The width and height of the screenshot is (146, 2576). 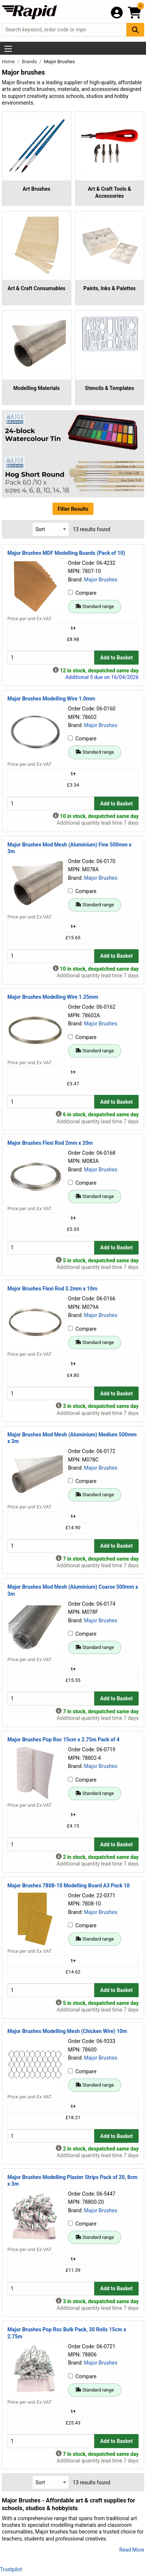 What do you see at coordinates (8, 49) in the screenshot?
I see `[Show Menu Button]` at bounding box center [8, 49].